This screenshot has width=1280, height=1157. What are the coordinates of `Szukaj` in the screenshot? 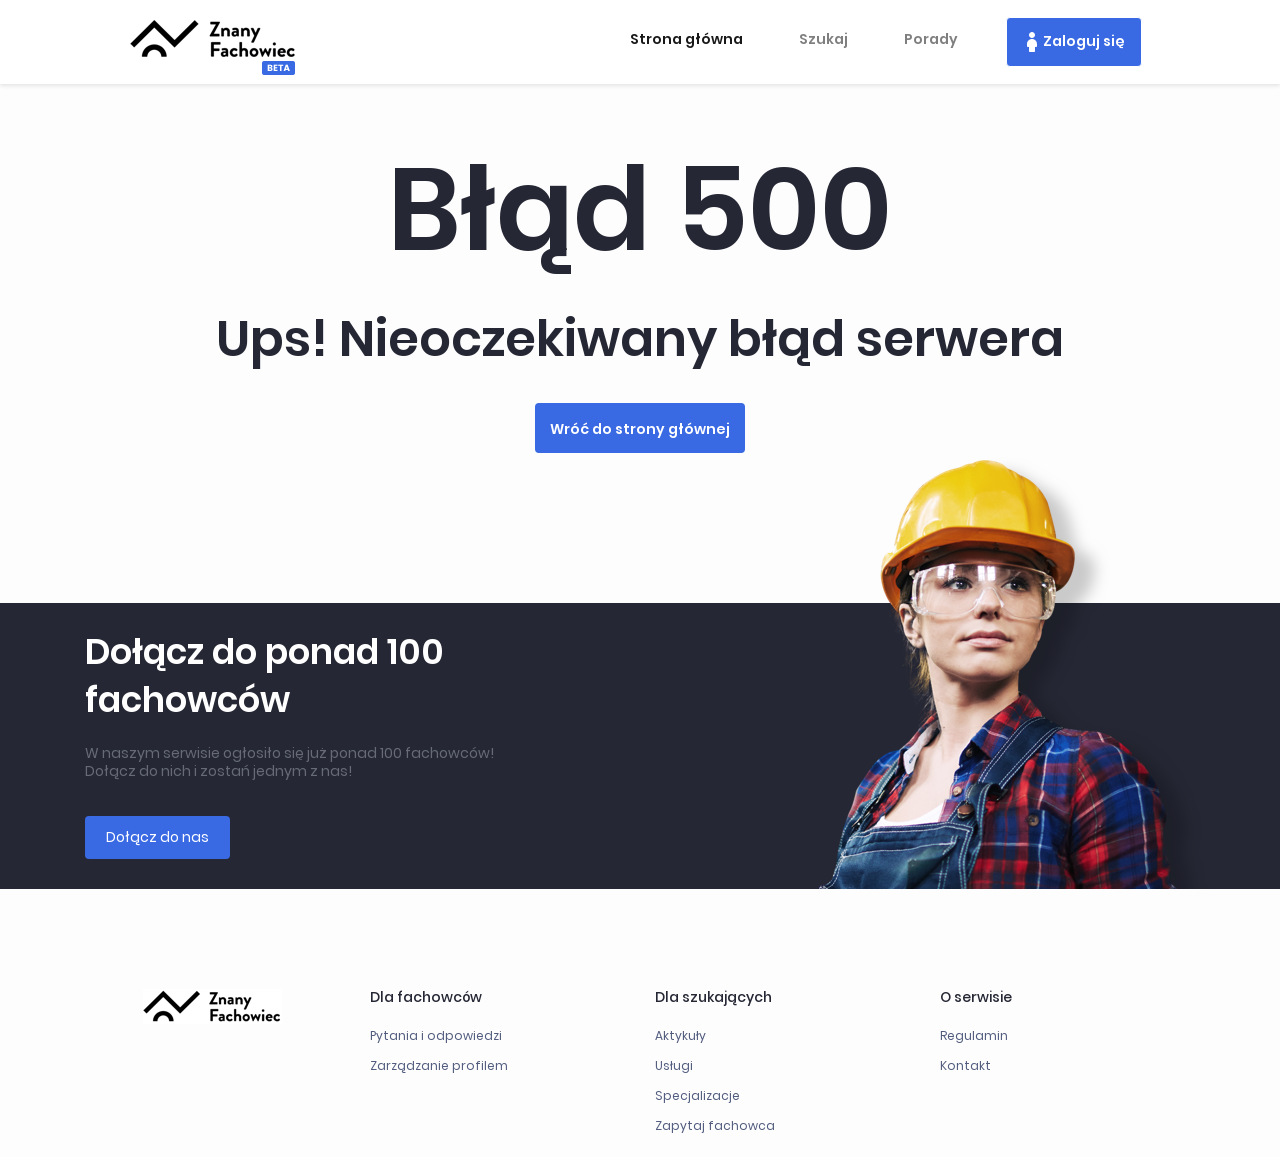 It's located at (823, 39).